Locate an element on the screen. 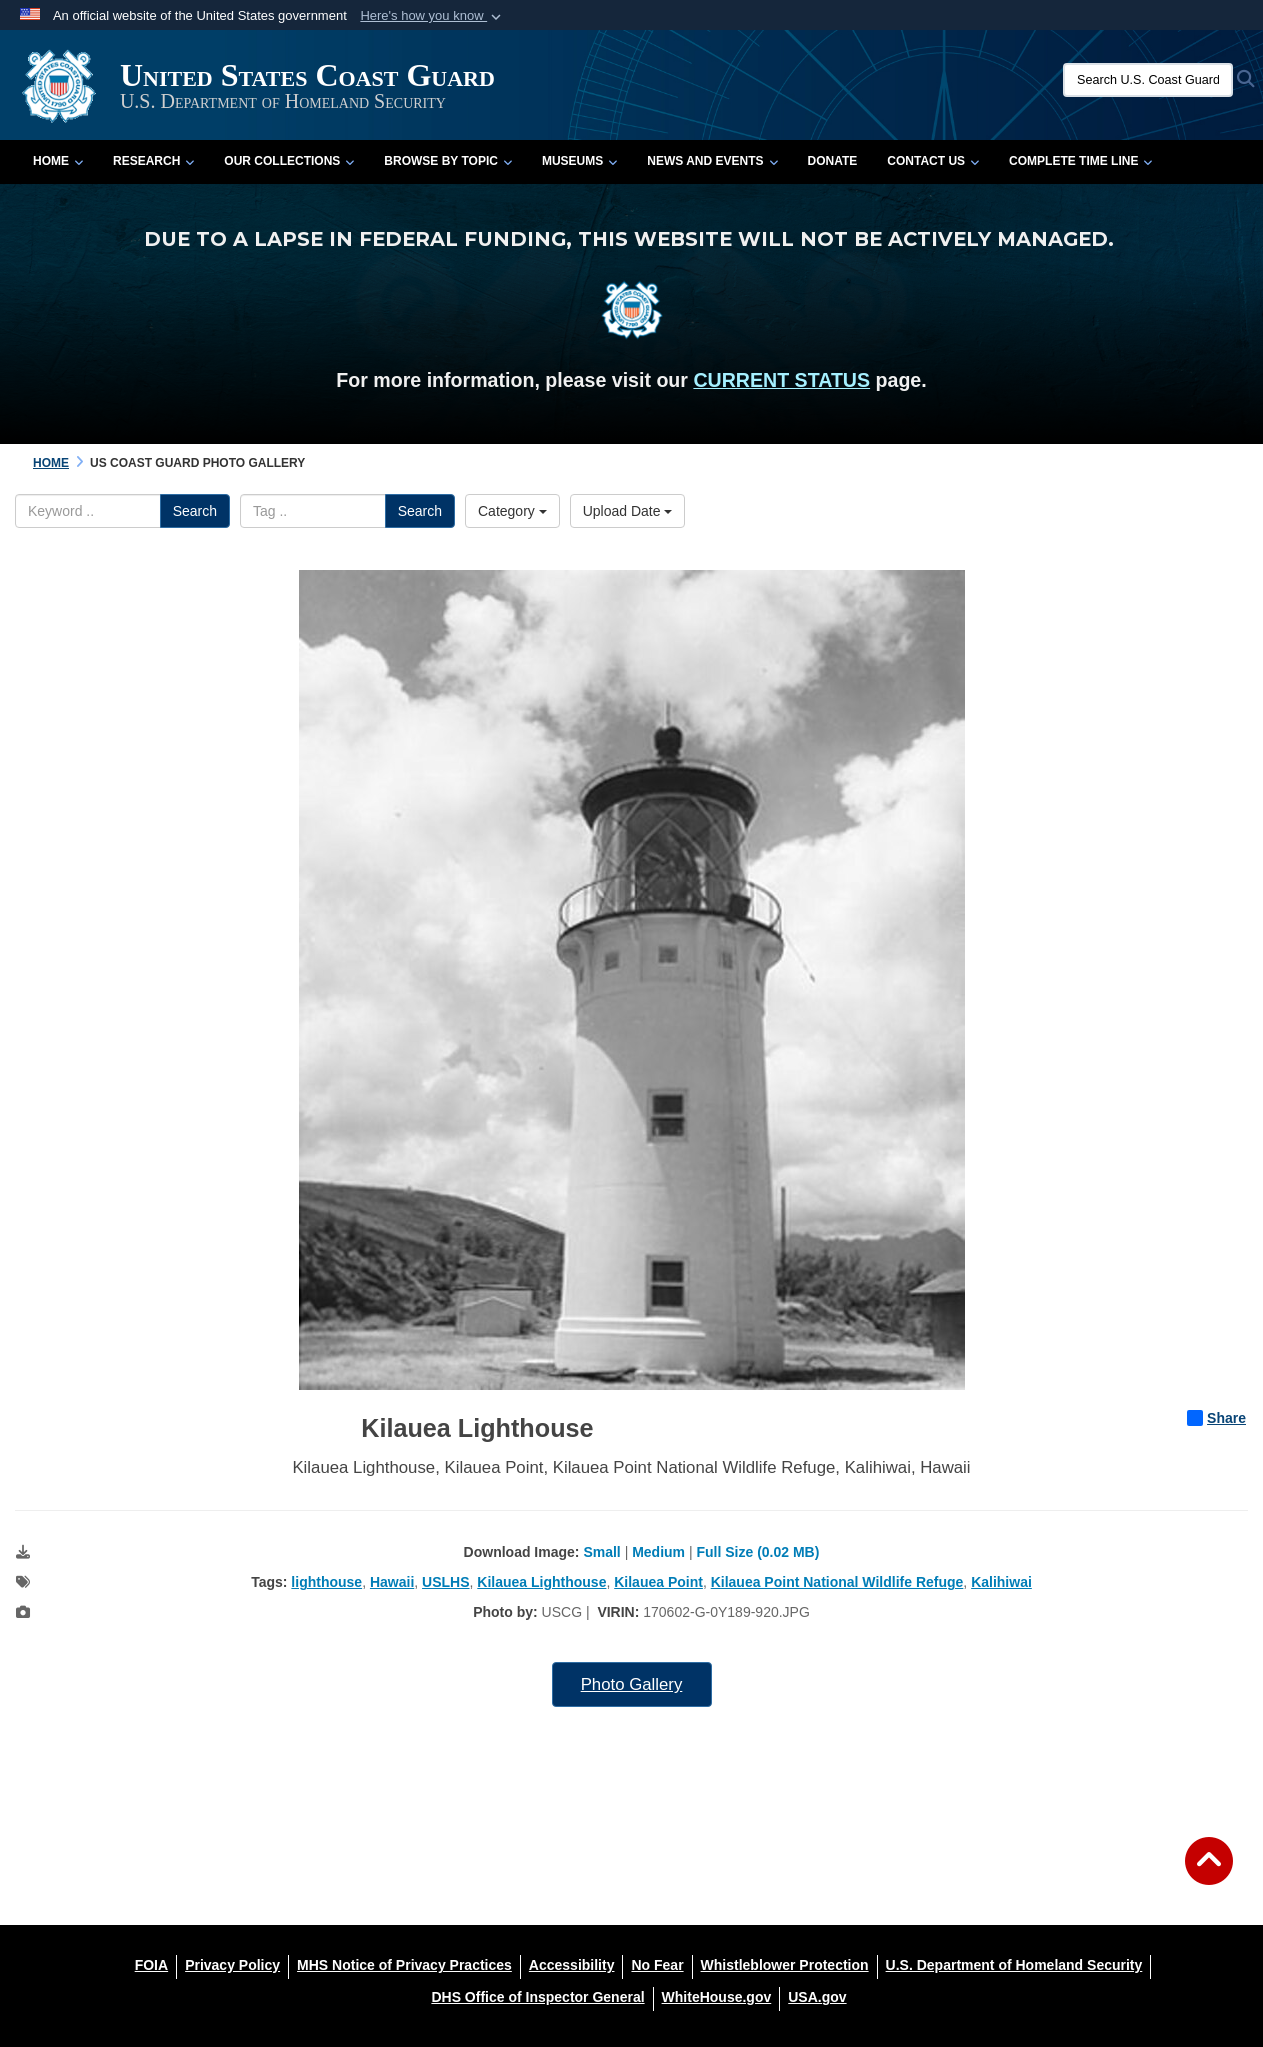  [FOIA opens in a new window] is located at coordinates (151, 1965).